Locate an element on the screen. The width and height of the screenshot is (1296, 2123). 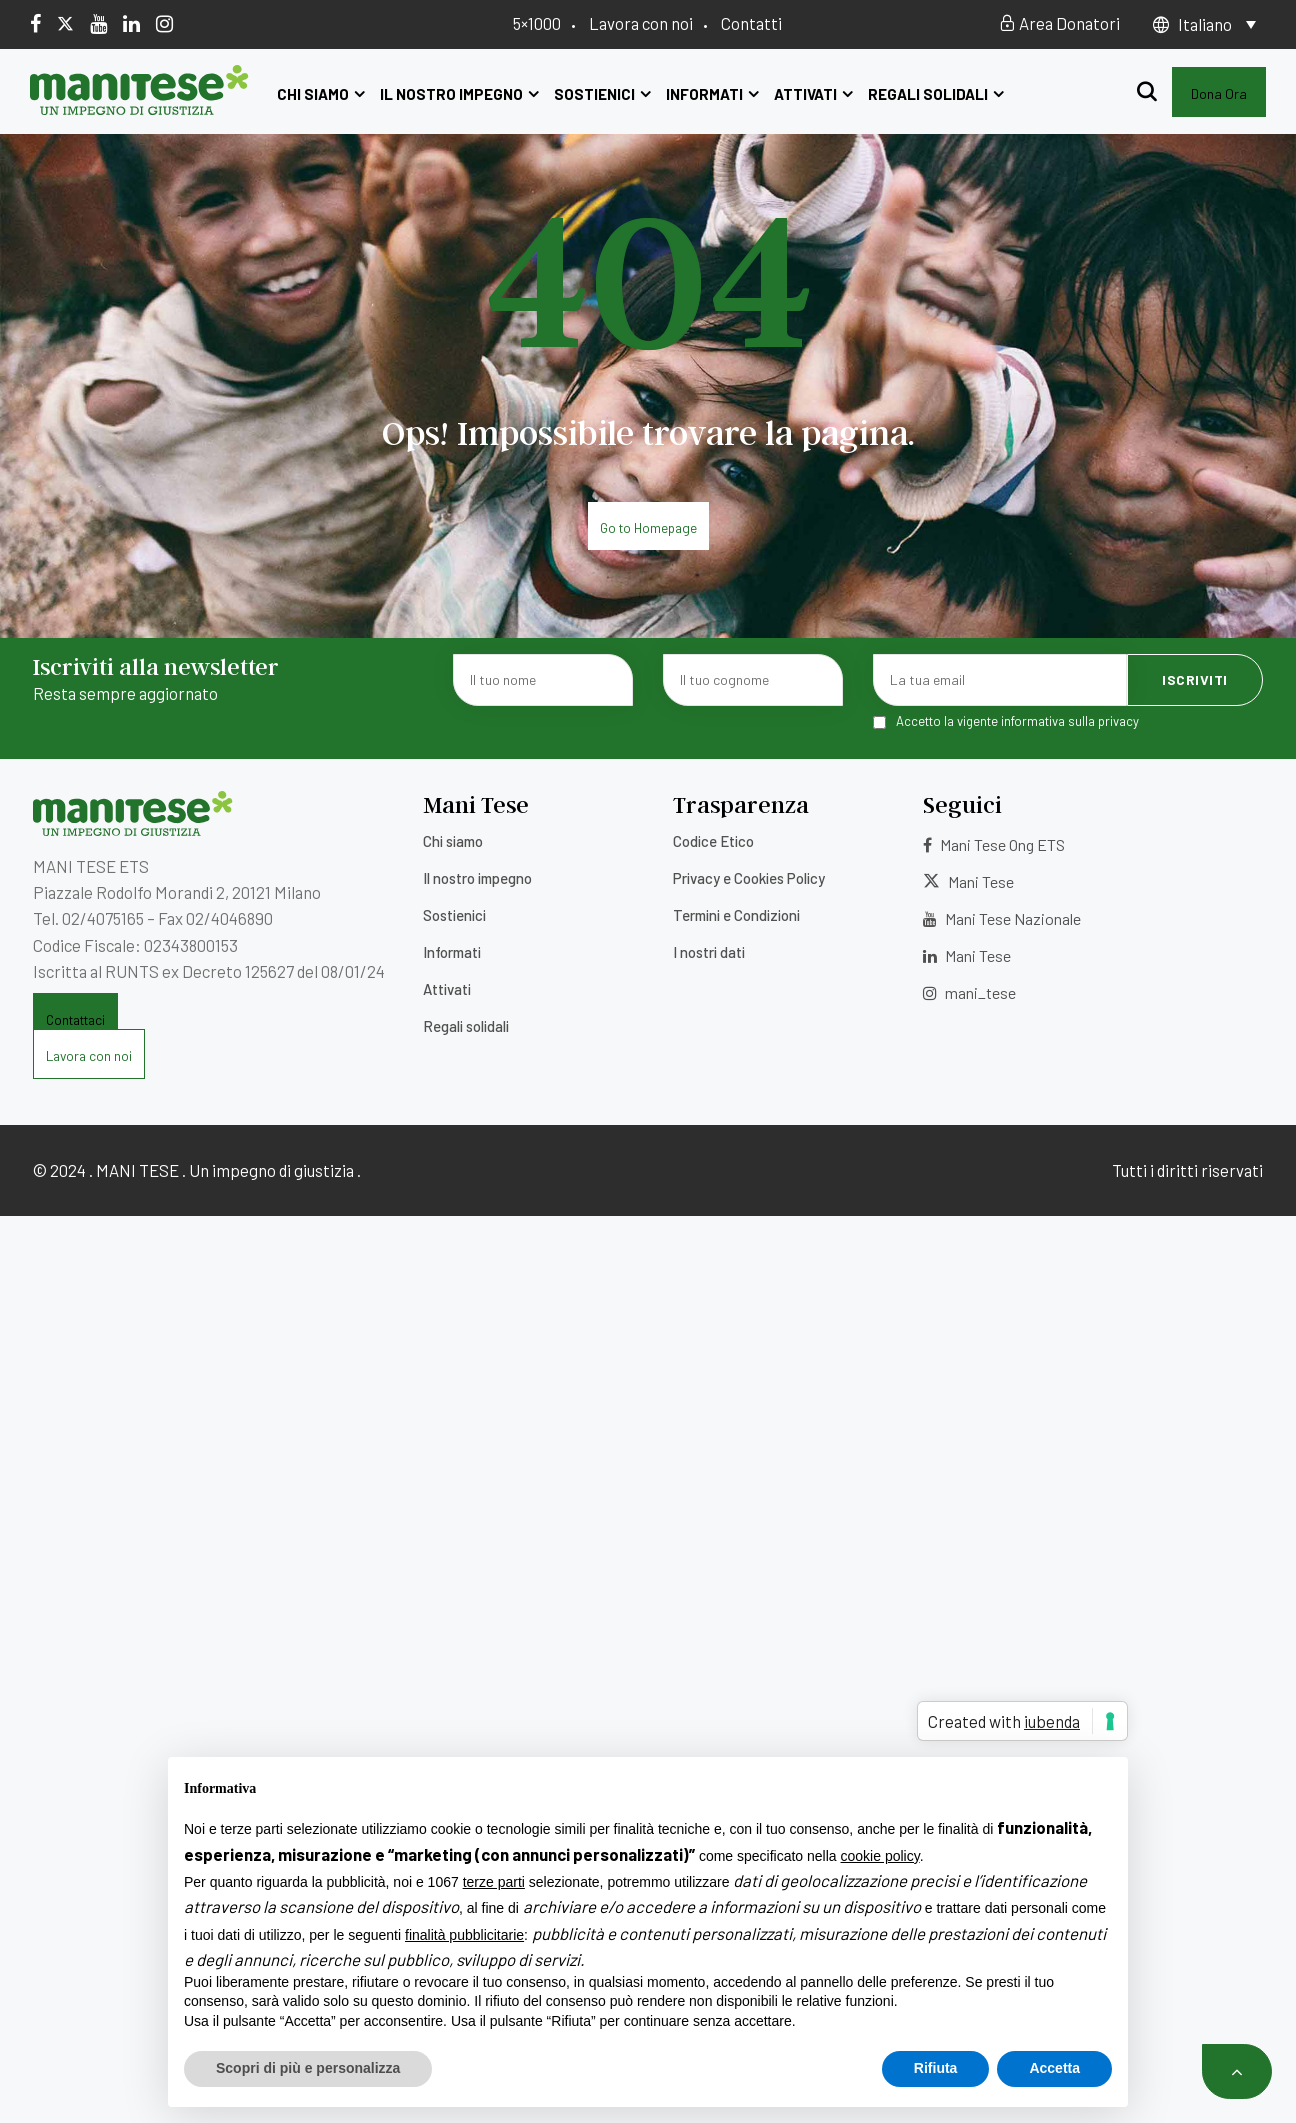
Mani Tese is located at coordinates (968, 881).